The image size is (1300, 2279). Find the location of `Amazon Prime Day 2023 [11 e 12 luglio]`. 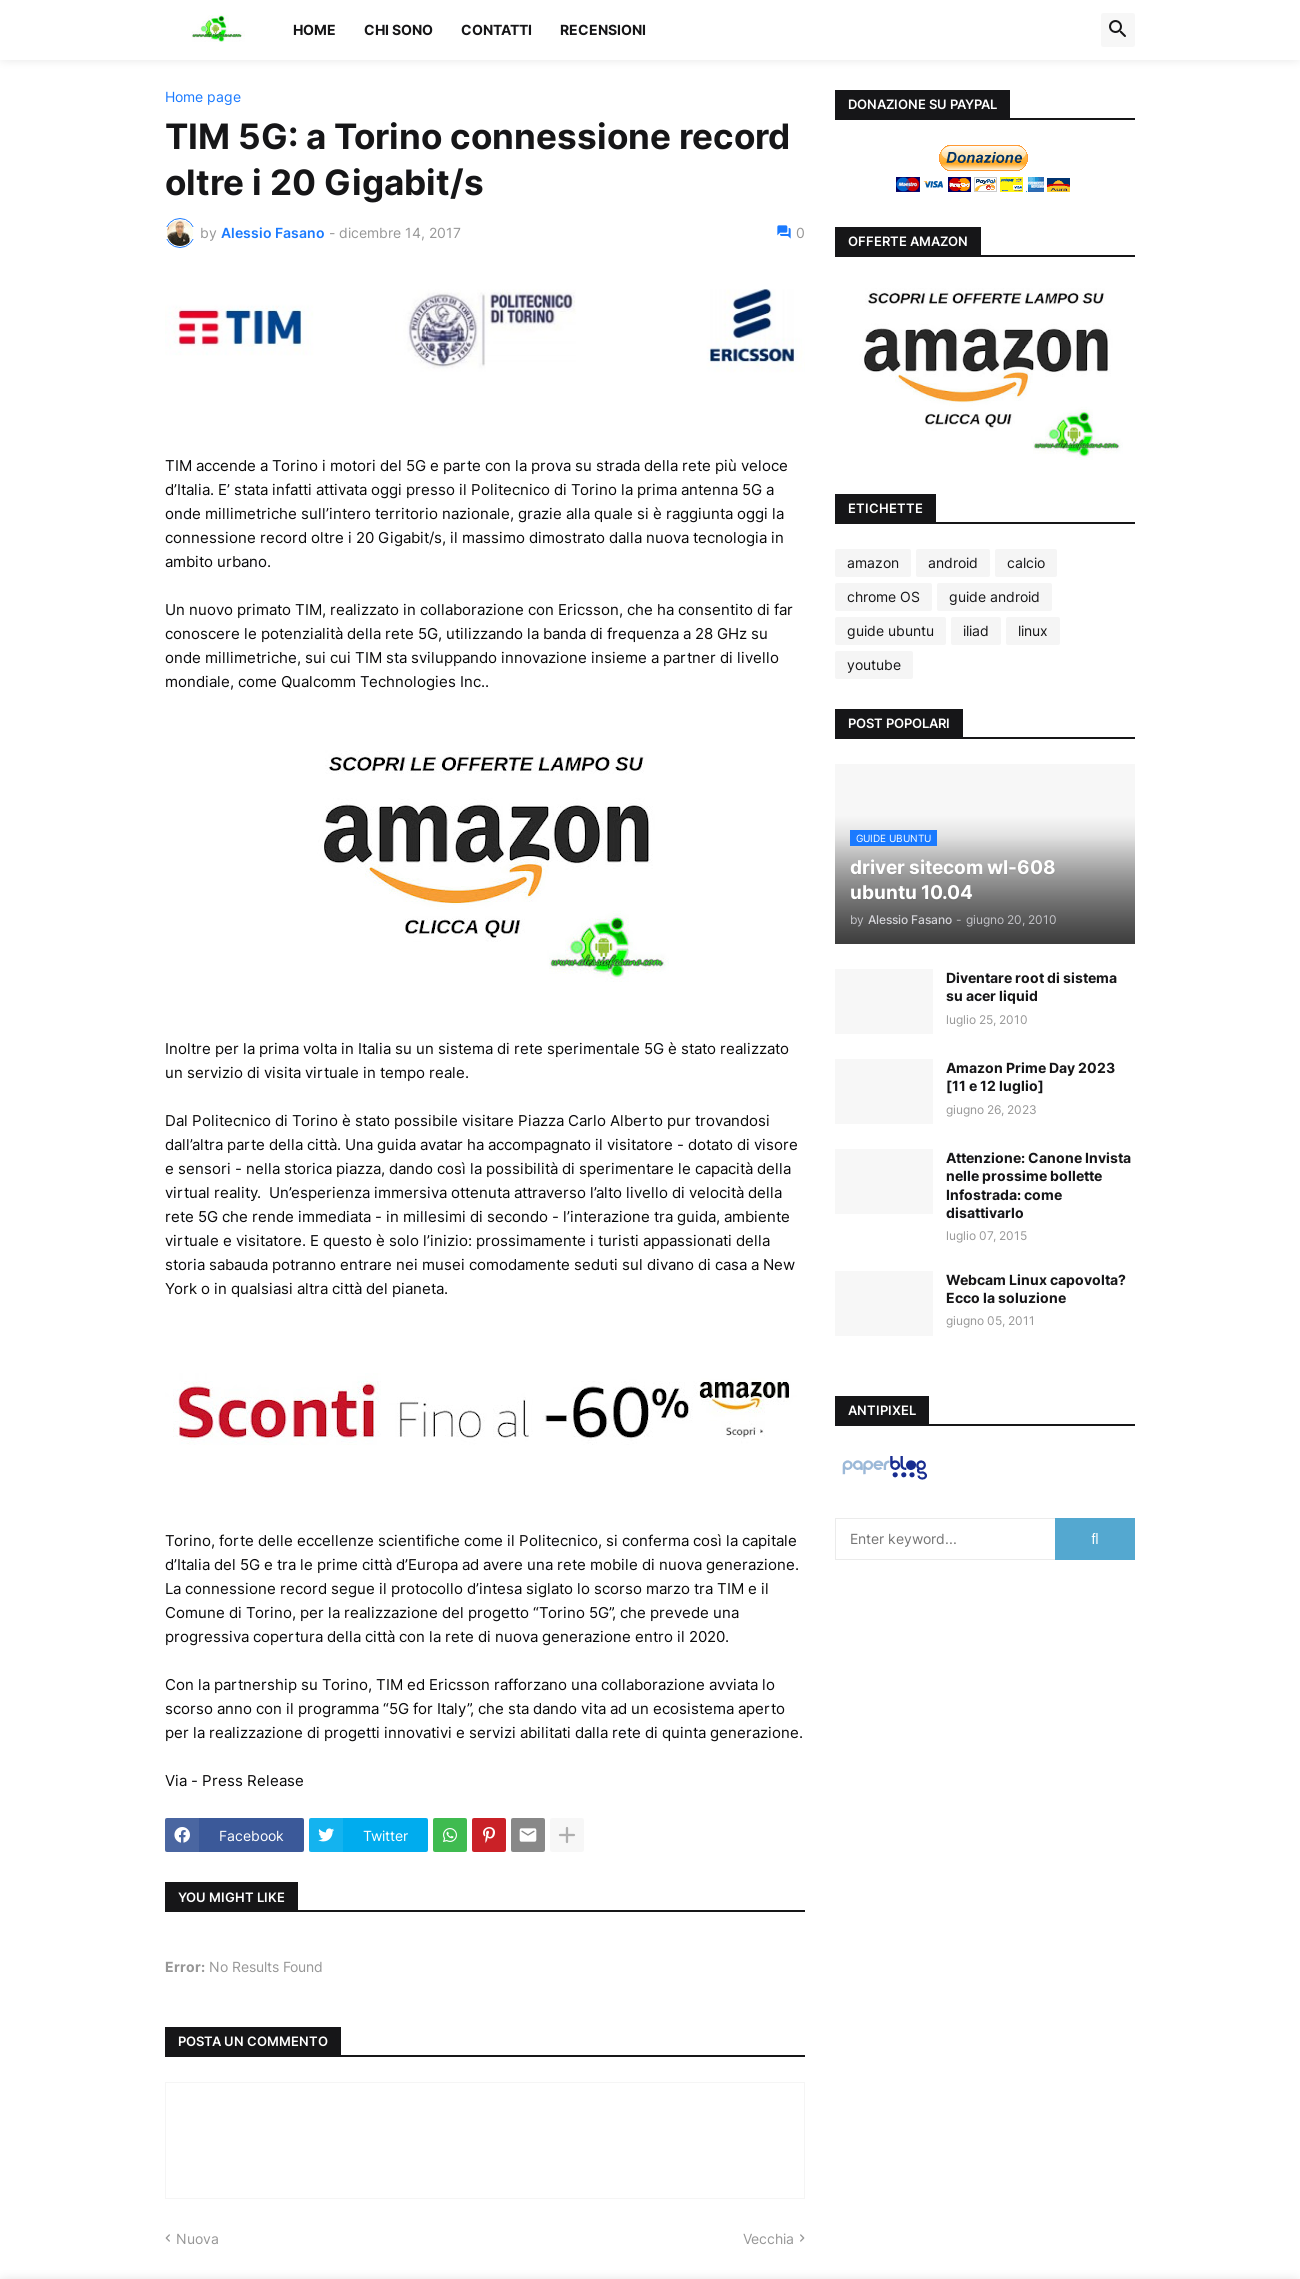

Amazon Prime Day 2023 [11 e 12 luglio] is located at coordinates (1030, 1076).